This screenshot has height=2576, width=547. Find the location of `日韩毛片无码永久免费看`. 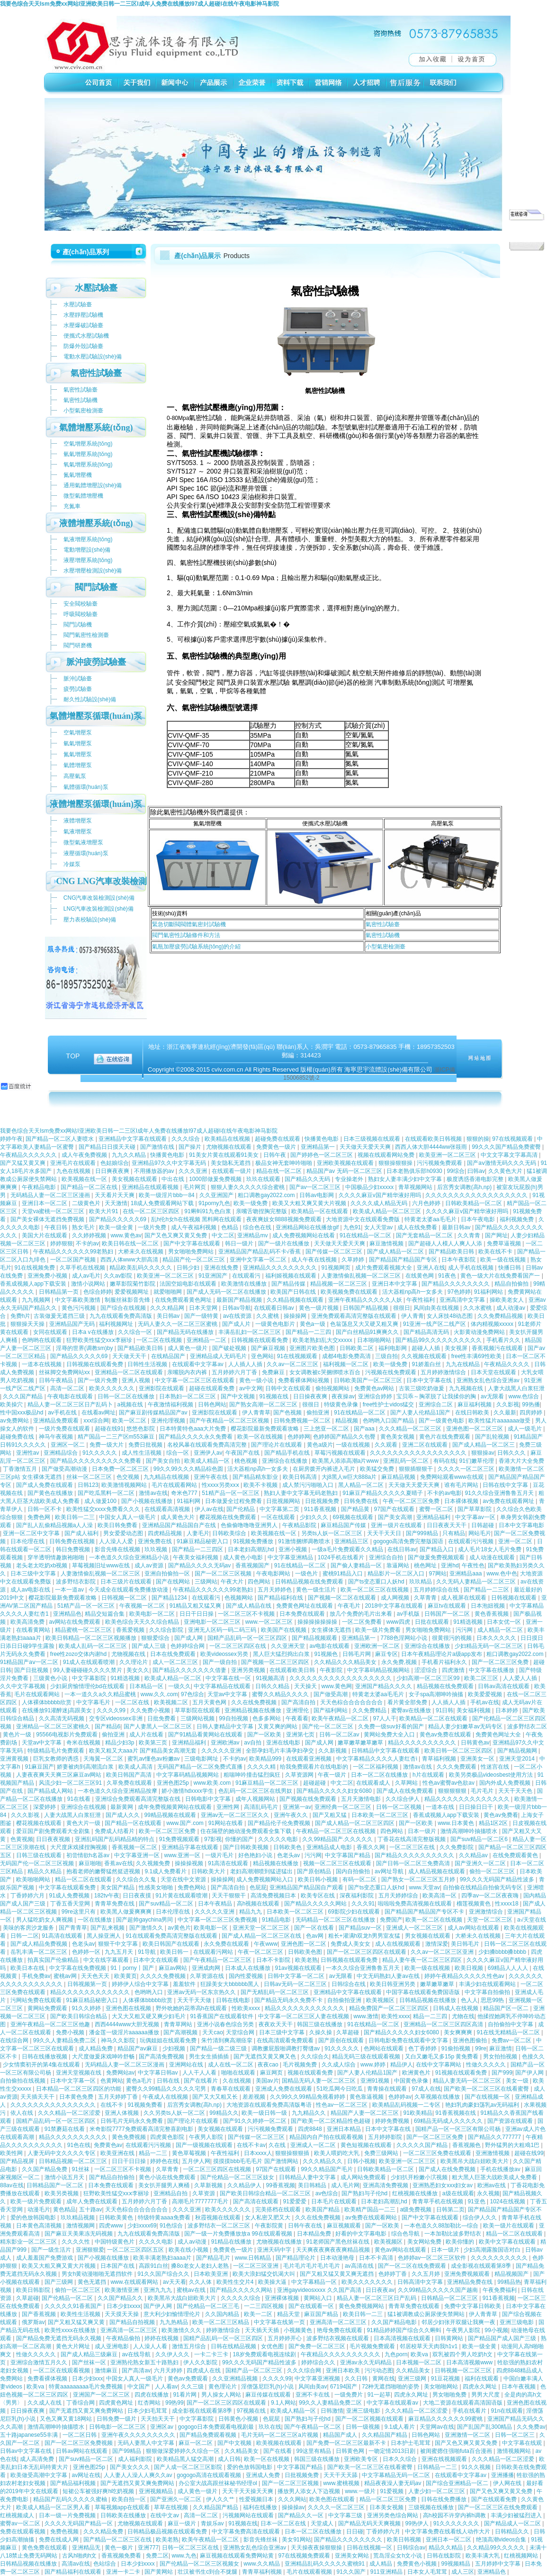

日韩毛片无码永久免费看 is located at coordinates (132, 2121).